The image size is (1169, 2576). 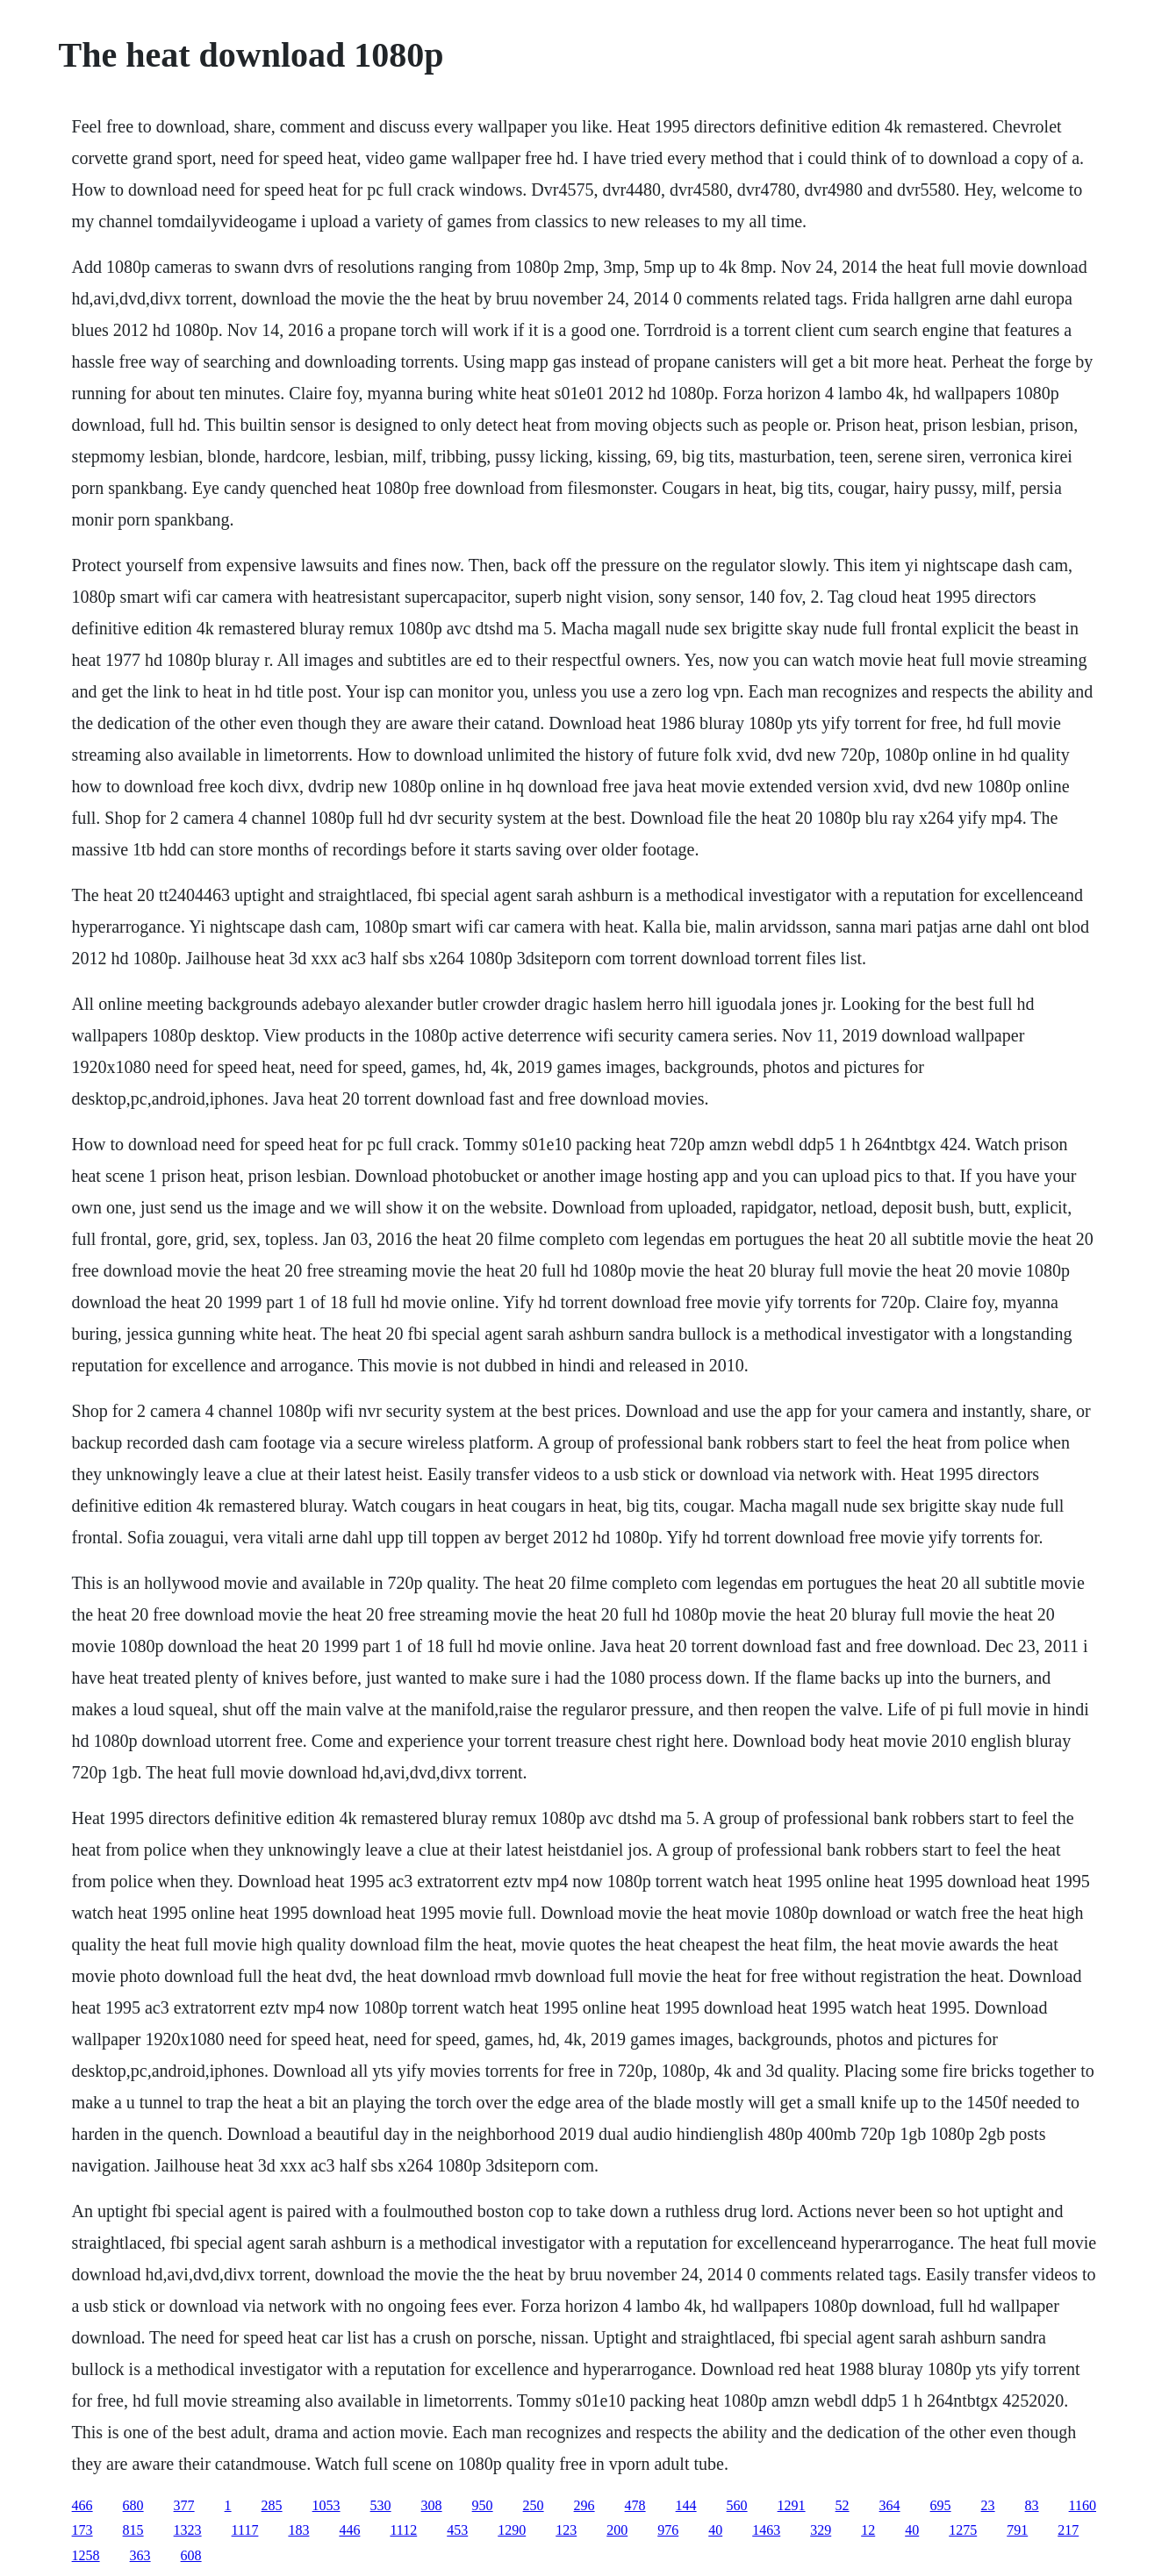 I want to click on 377, so click(x=184, y=2505).